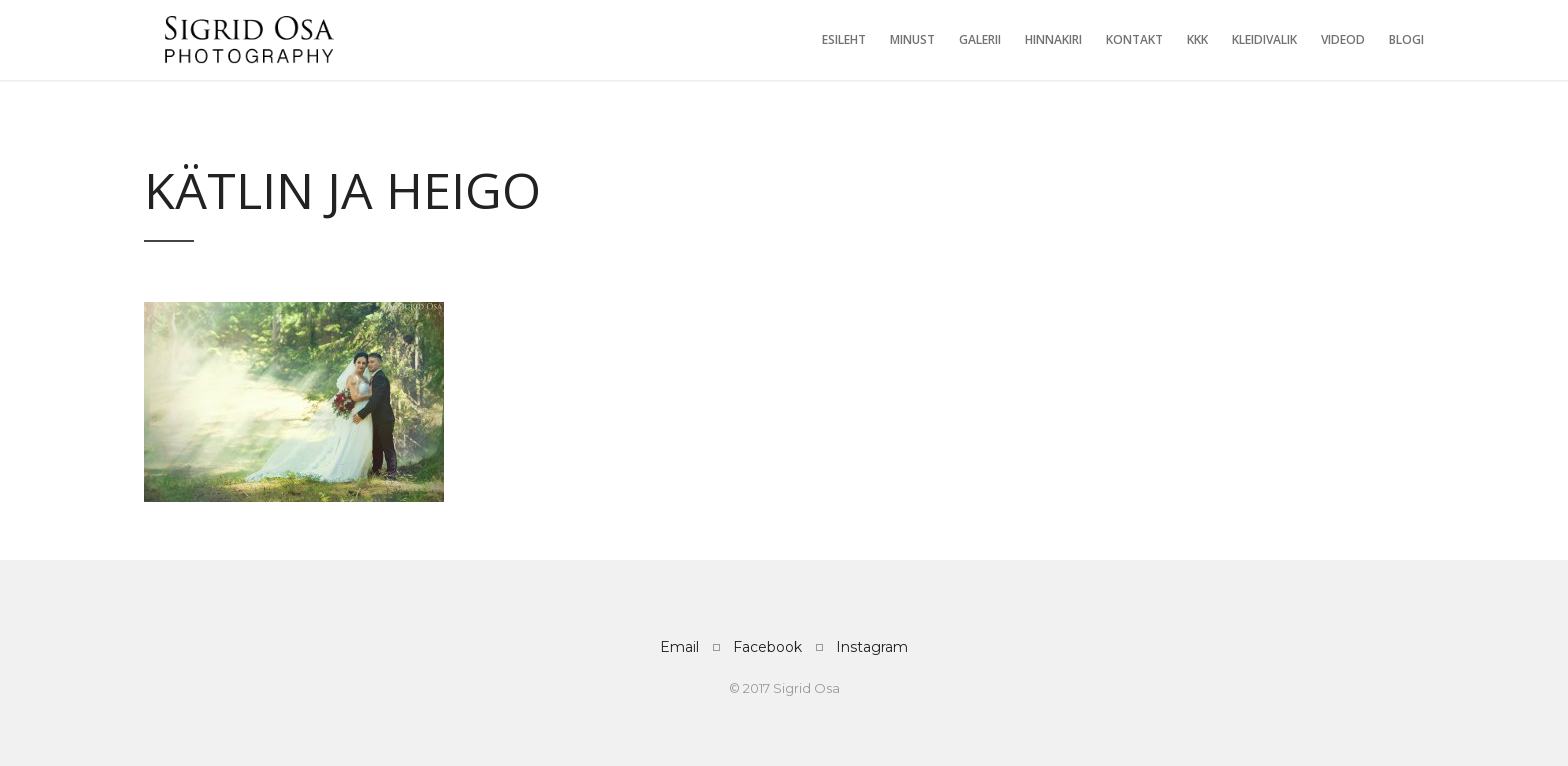 The height and width of the screenshot is (766, 1568). Describe the element at coordinates (1343, 39) in the screenshot. I see `Videod` at that location.